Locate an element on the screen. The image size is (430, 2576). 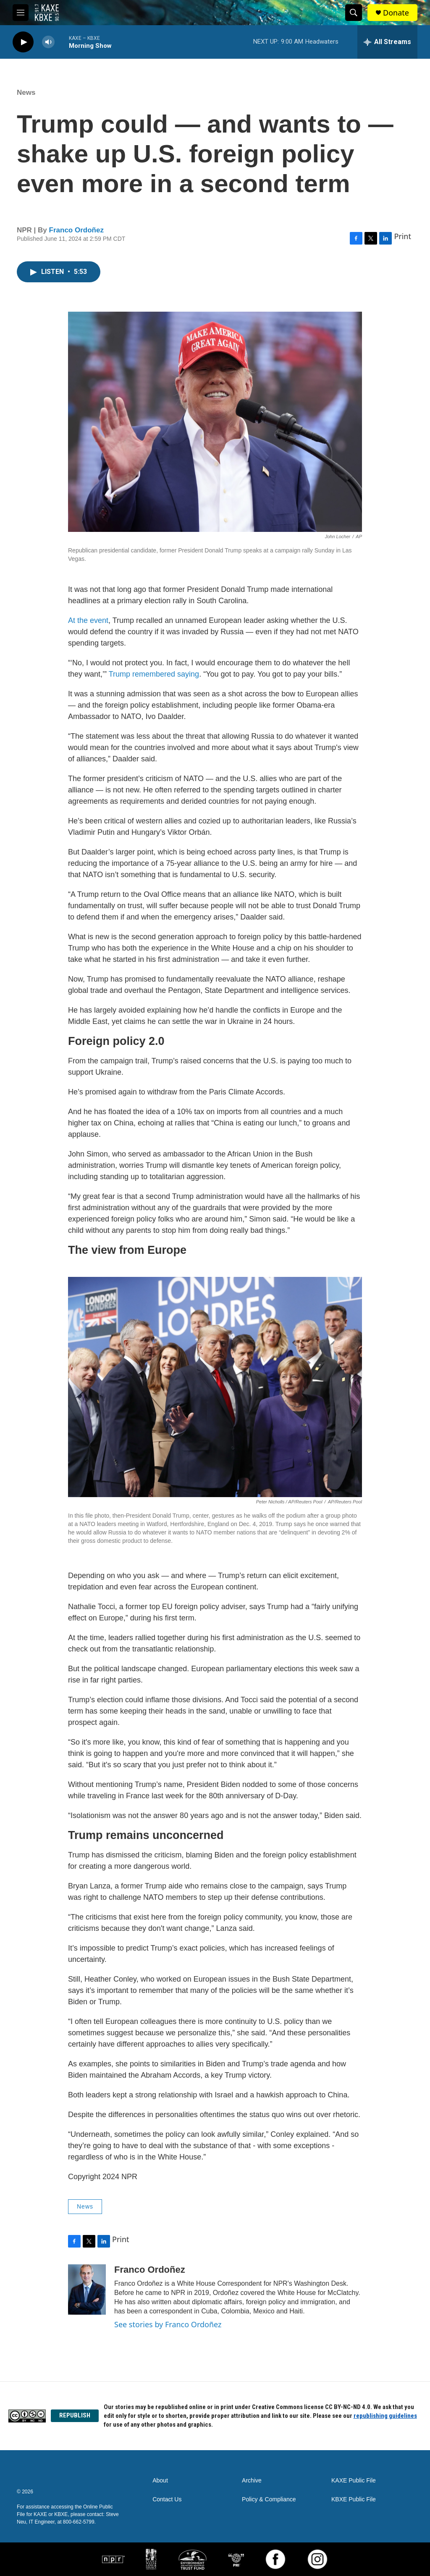
KBXE Public File is located at coordinates (353, 2499).